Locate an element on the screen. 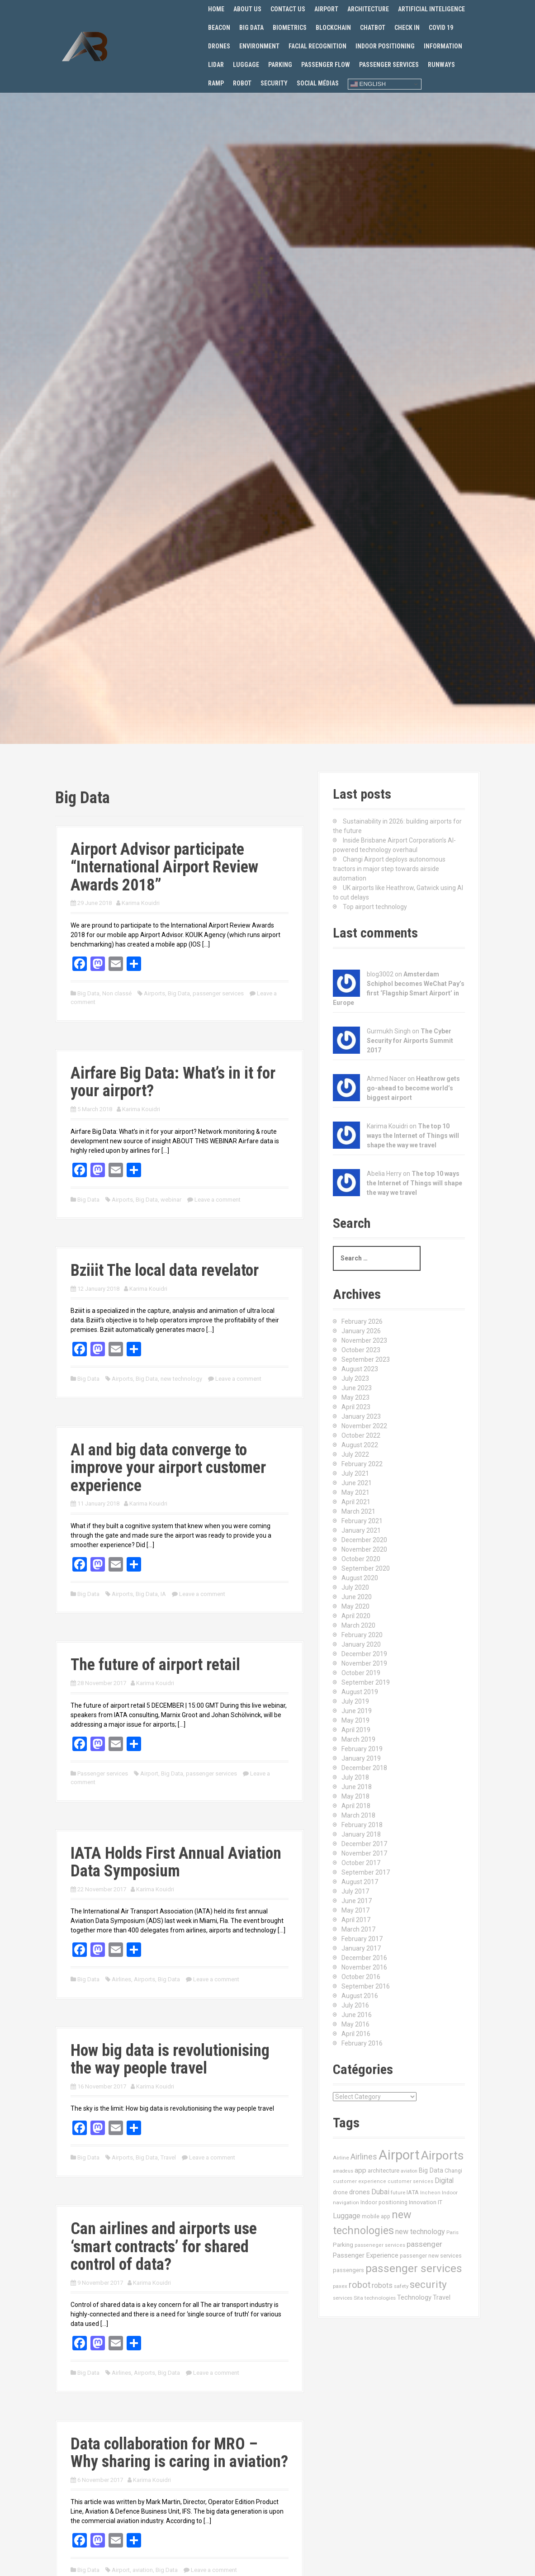  February 2020 is located at coordinates (362, 1634).